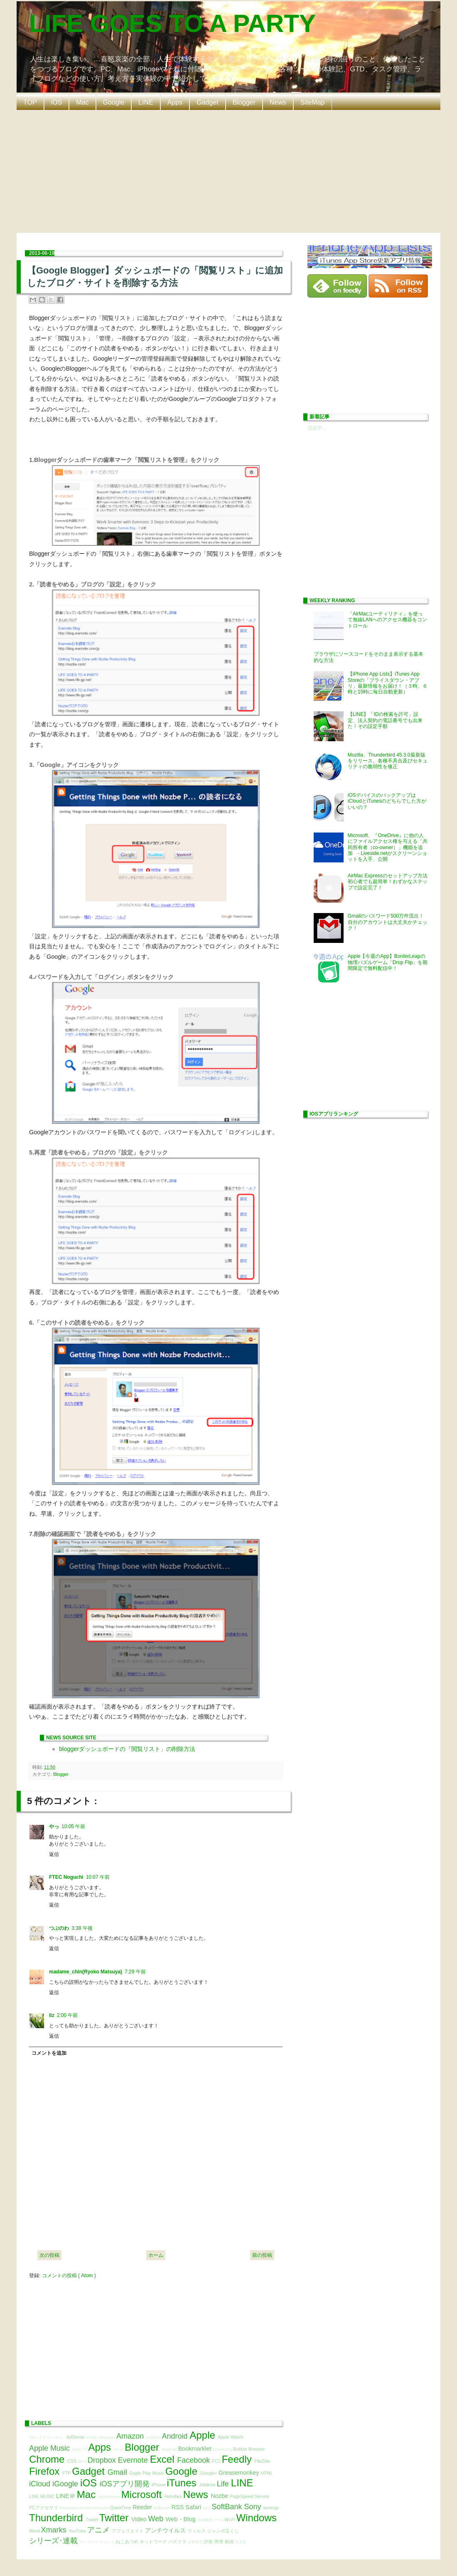 This screenshot has height=2576, width=457. Describe the element at coordinates (59, 1928) in the screenshot. I see `つぶのわ` at that location.